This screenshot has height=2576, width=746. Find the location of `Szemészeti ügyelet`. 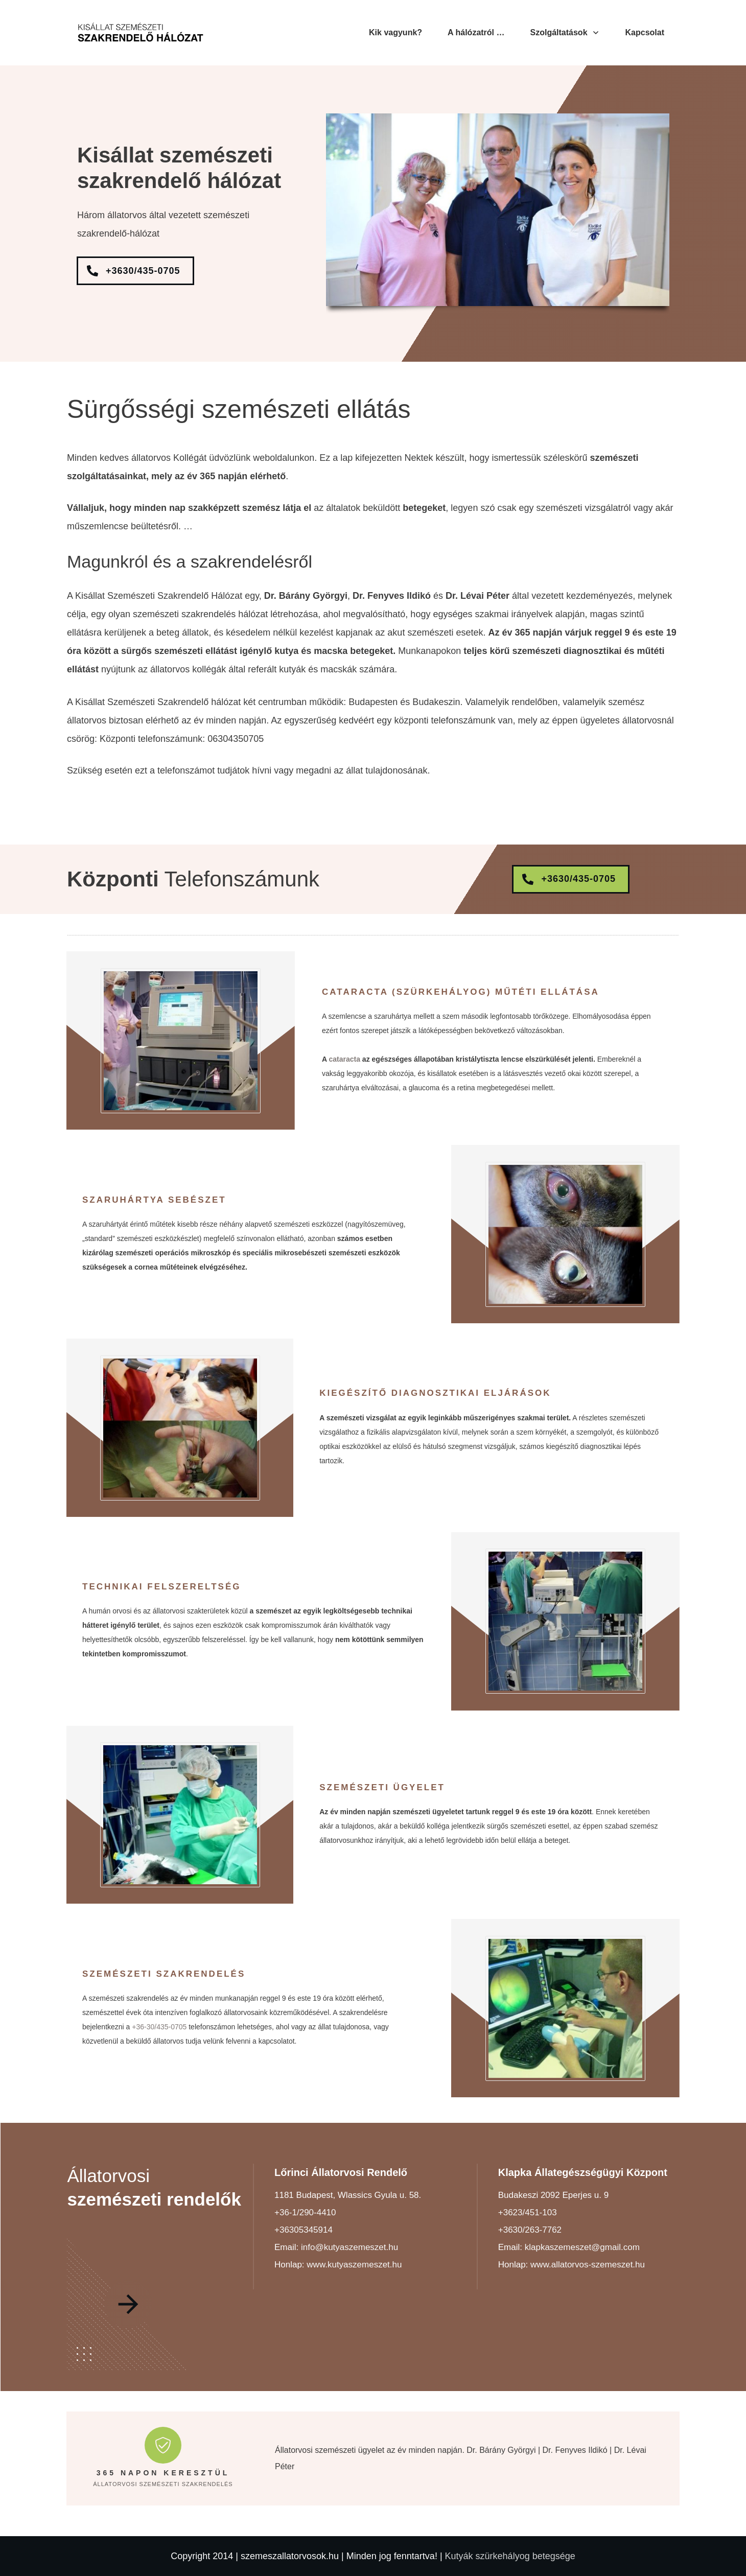

Szemészeti ügyelet is located at coordinates (382, 1787).